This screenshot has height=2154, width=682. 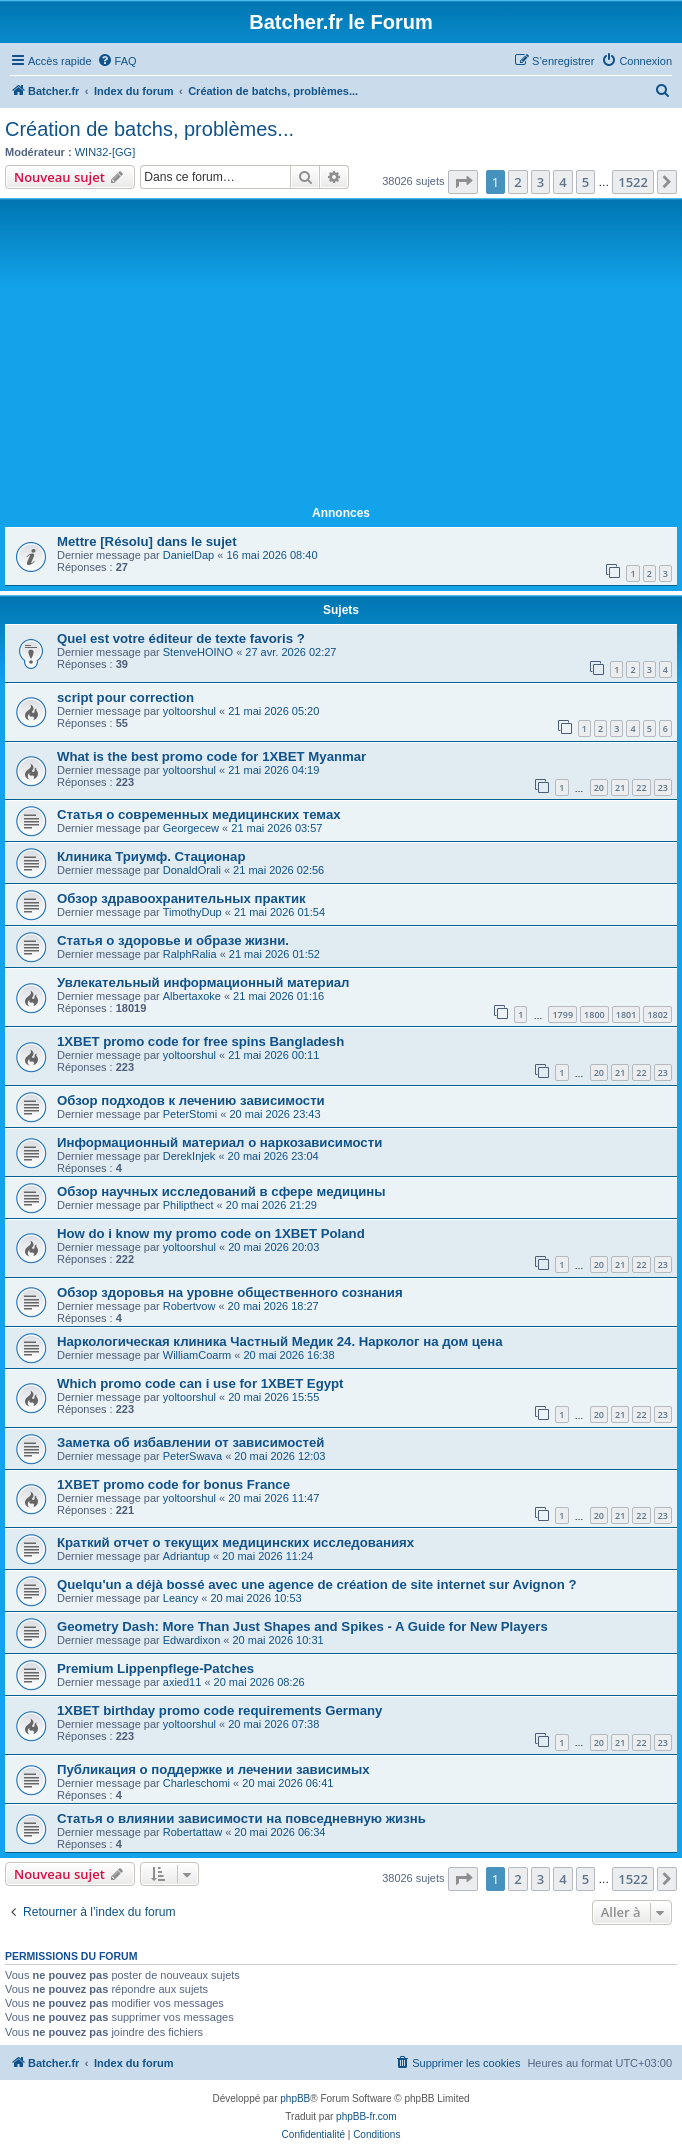 I want to click on Обзор здравоохранительных практик, so click(x=181, y=898).